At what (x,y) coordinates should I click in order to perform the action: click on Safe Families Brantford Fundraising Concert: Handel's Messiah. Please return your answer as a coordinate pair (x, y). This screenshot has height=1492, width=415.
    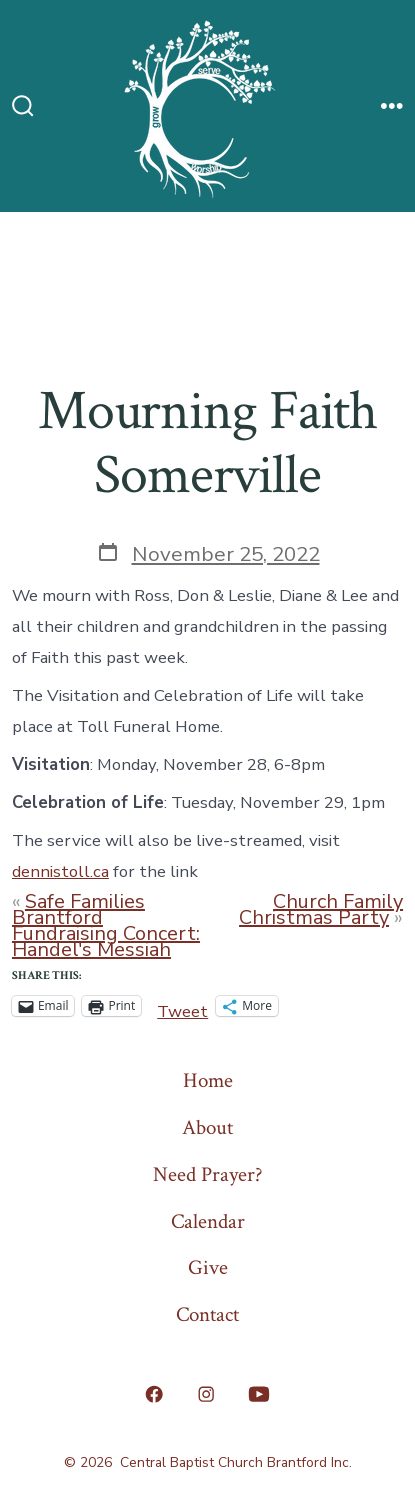
    Looking at the image, I should click on (106, 925).